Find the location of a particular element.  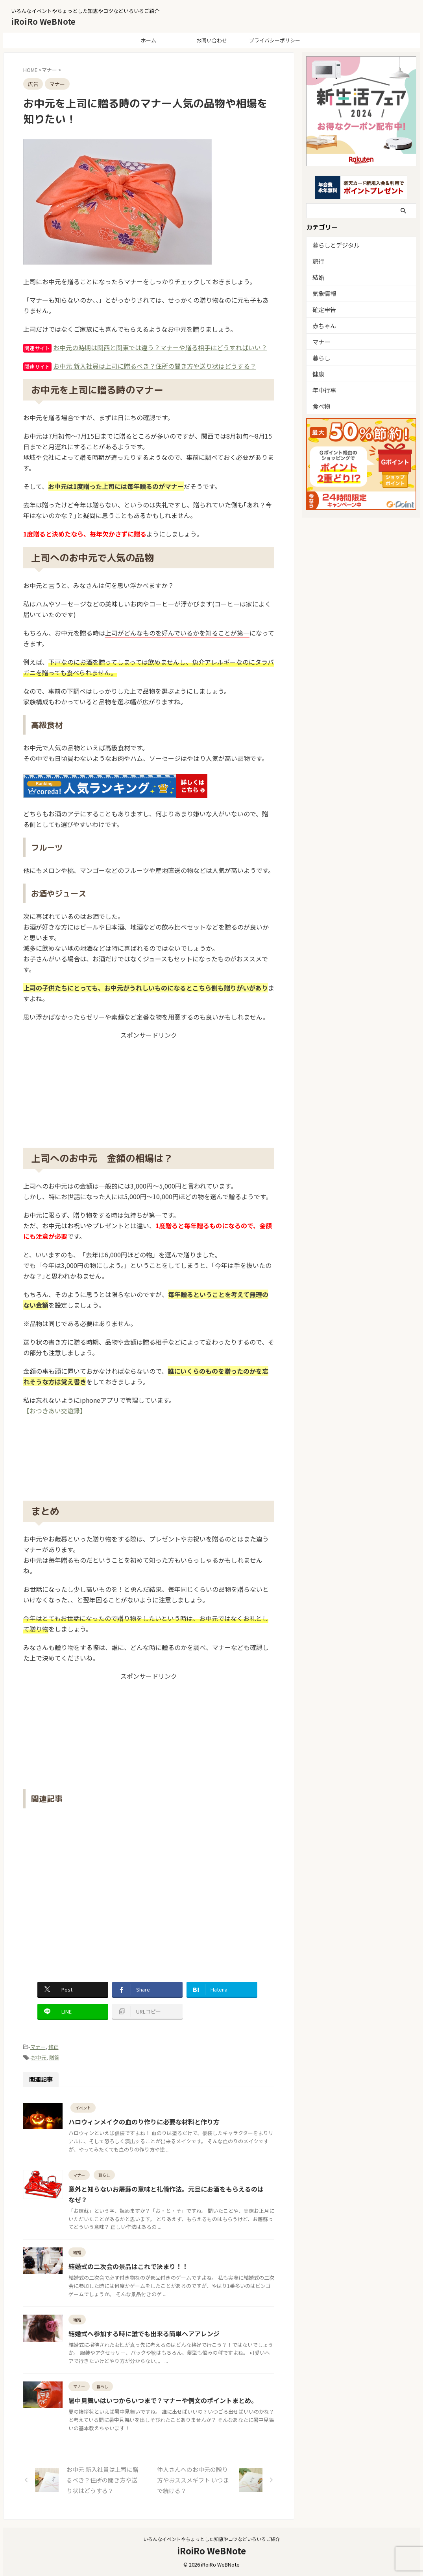

【おつきあい交遊録】 is located at coordinates (54, 1410).